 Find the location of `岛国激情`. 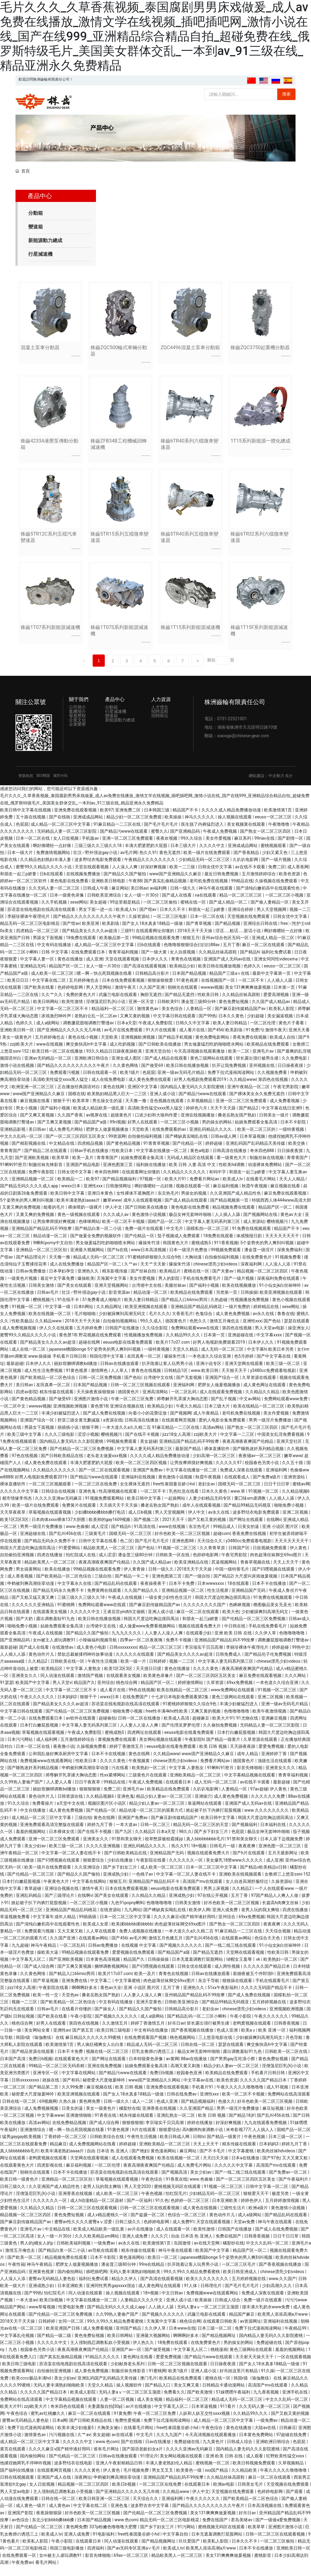

岛国激情 is located at coordinates (183, 2253).